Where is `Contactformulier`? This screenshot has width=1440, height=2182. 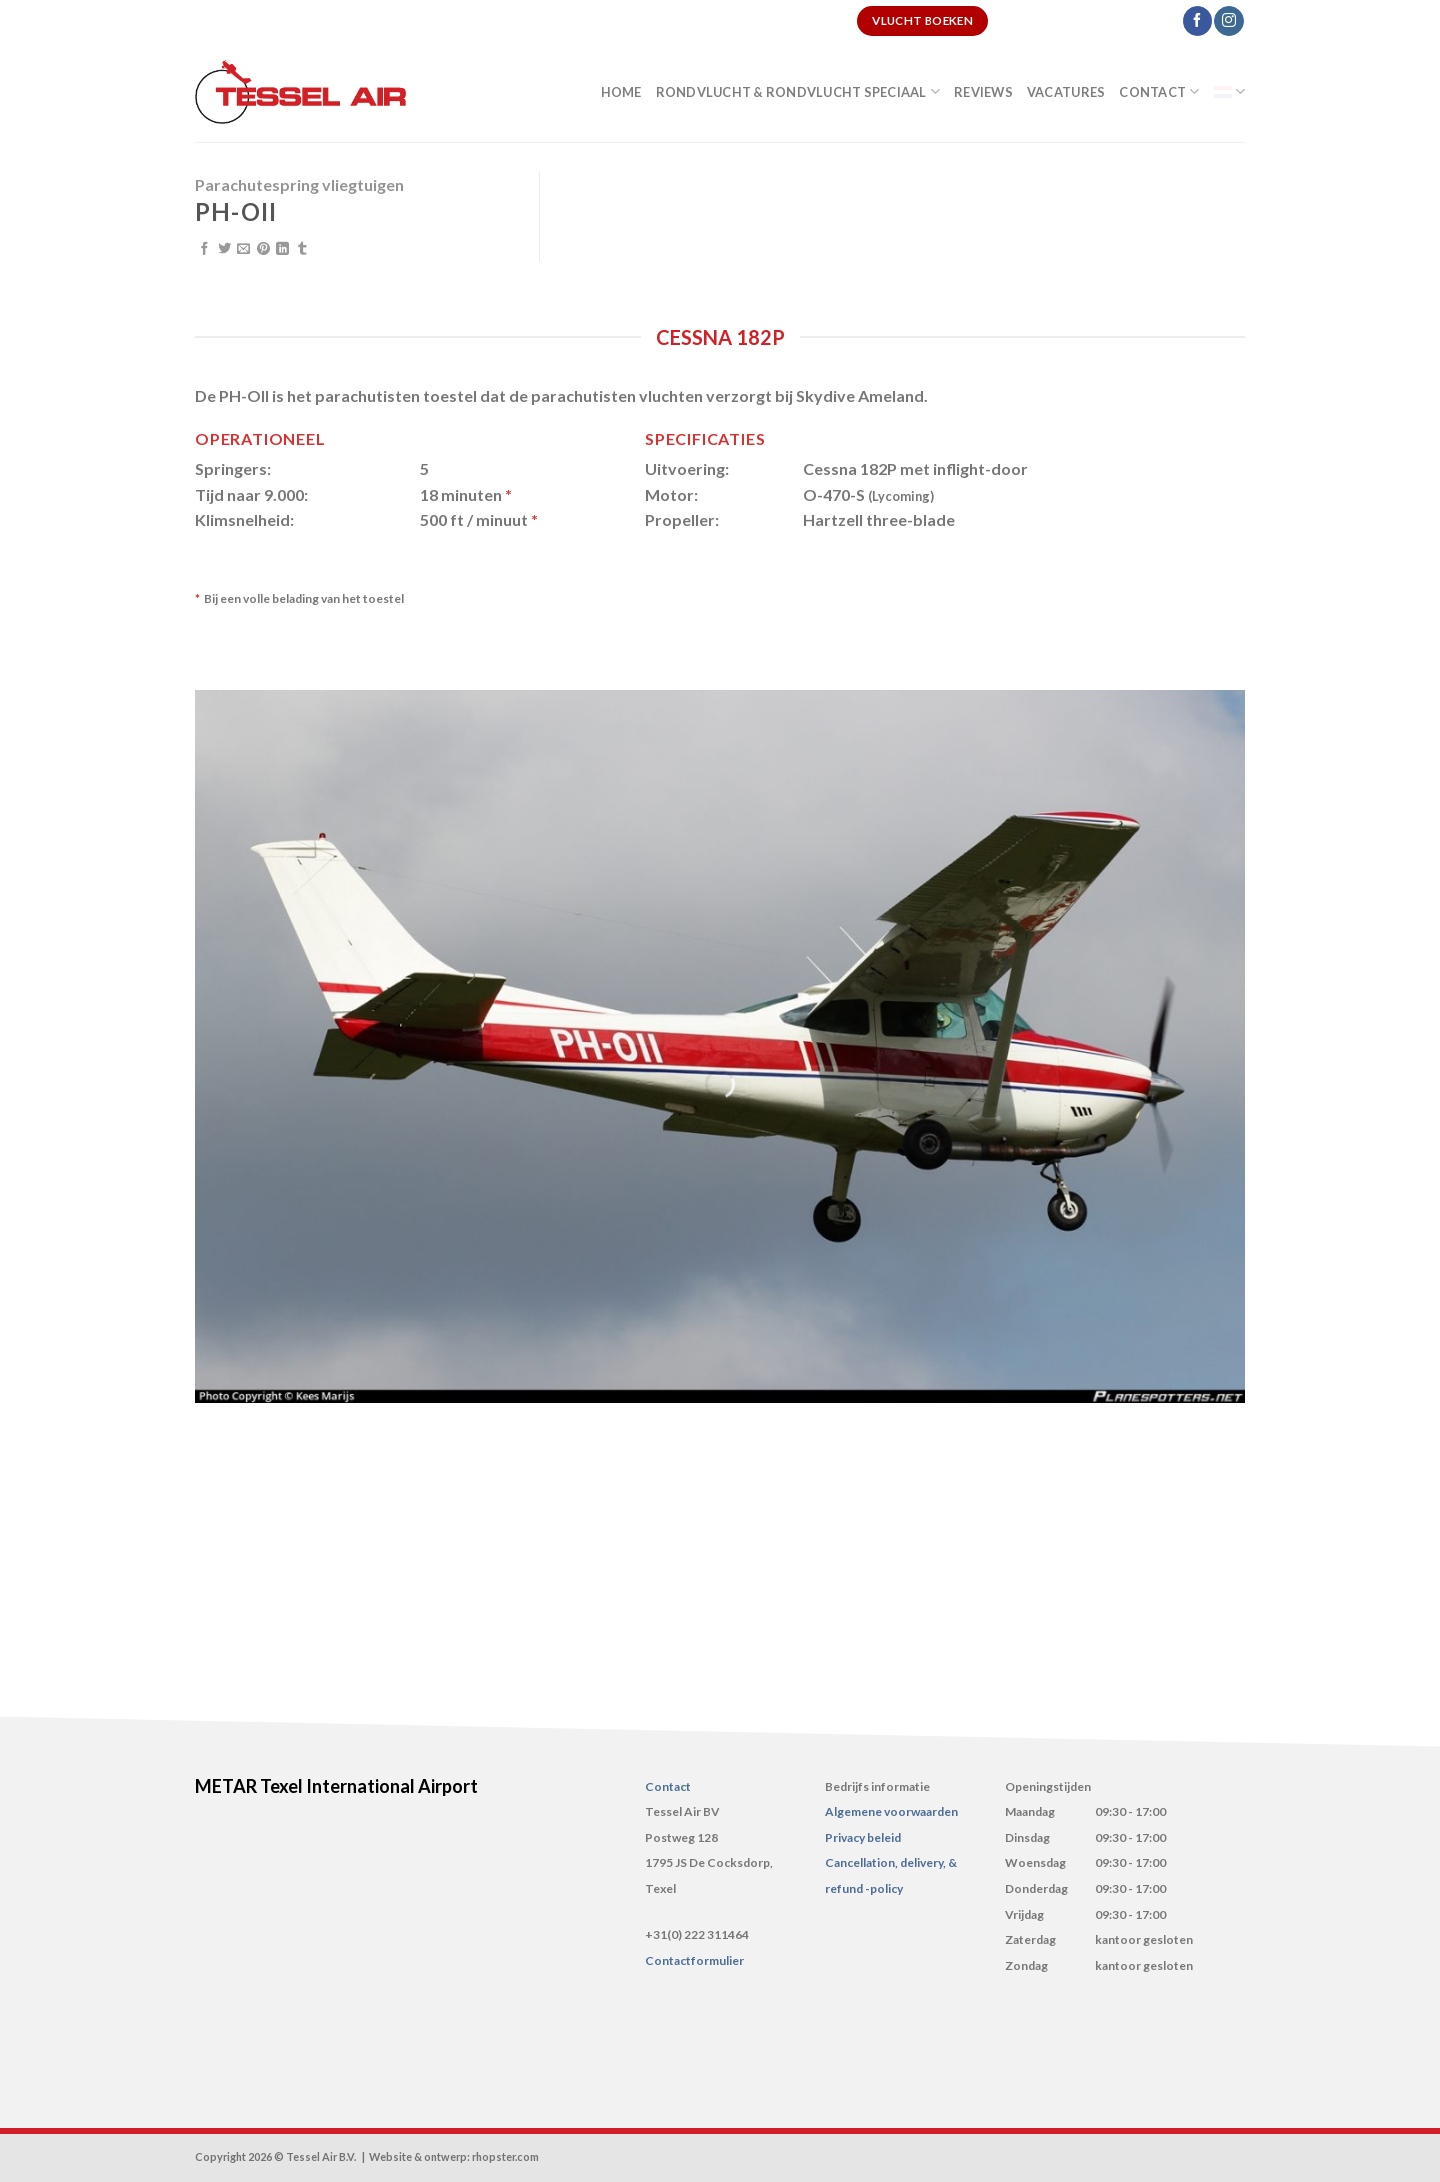 Contactformulier is located at coordinates (694, 1960).